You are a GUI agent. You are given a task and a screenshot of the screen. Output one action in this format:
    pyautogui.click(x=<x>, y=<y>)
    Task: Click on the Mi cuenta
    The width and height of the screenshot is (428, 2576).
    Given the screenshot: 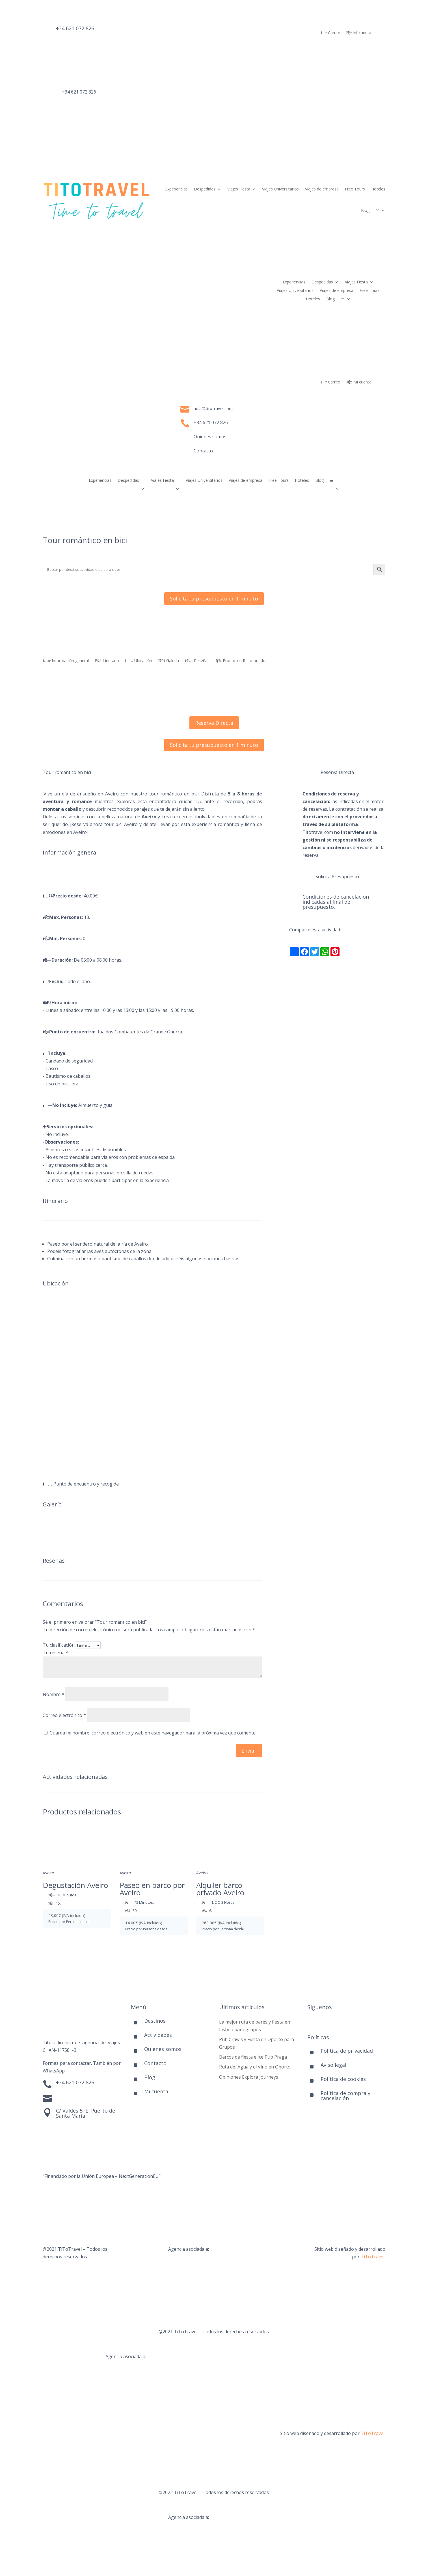 What is the action you would take?
    pyautogui.click(x=359, y=33)
    